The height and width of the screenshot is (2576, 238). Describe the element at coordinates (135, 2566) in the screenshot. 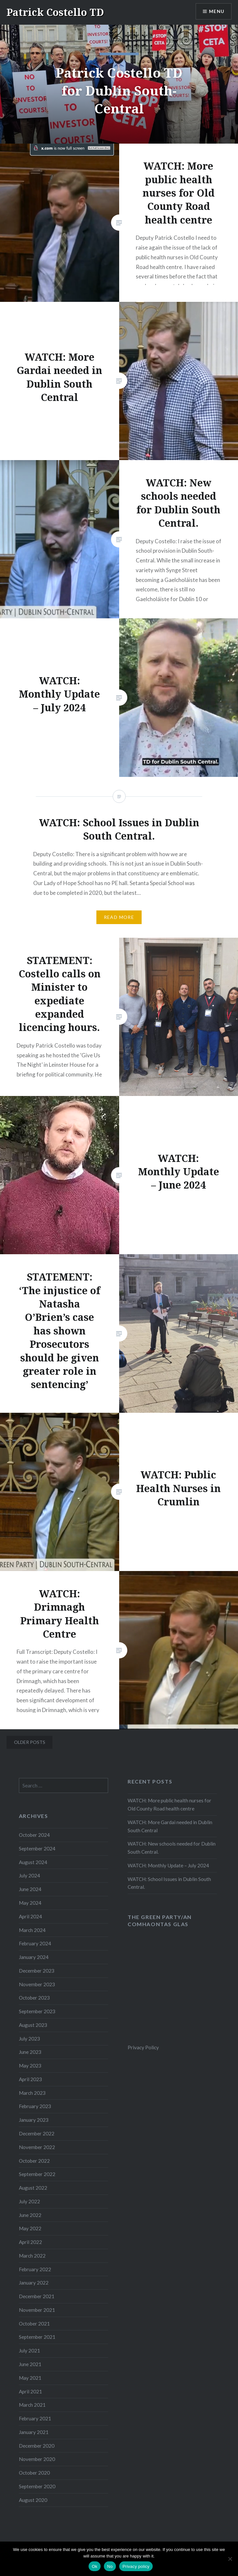

I see `Privacy policy` at that location.